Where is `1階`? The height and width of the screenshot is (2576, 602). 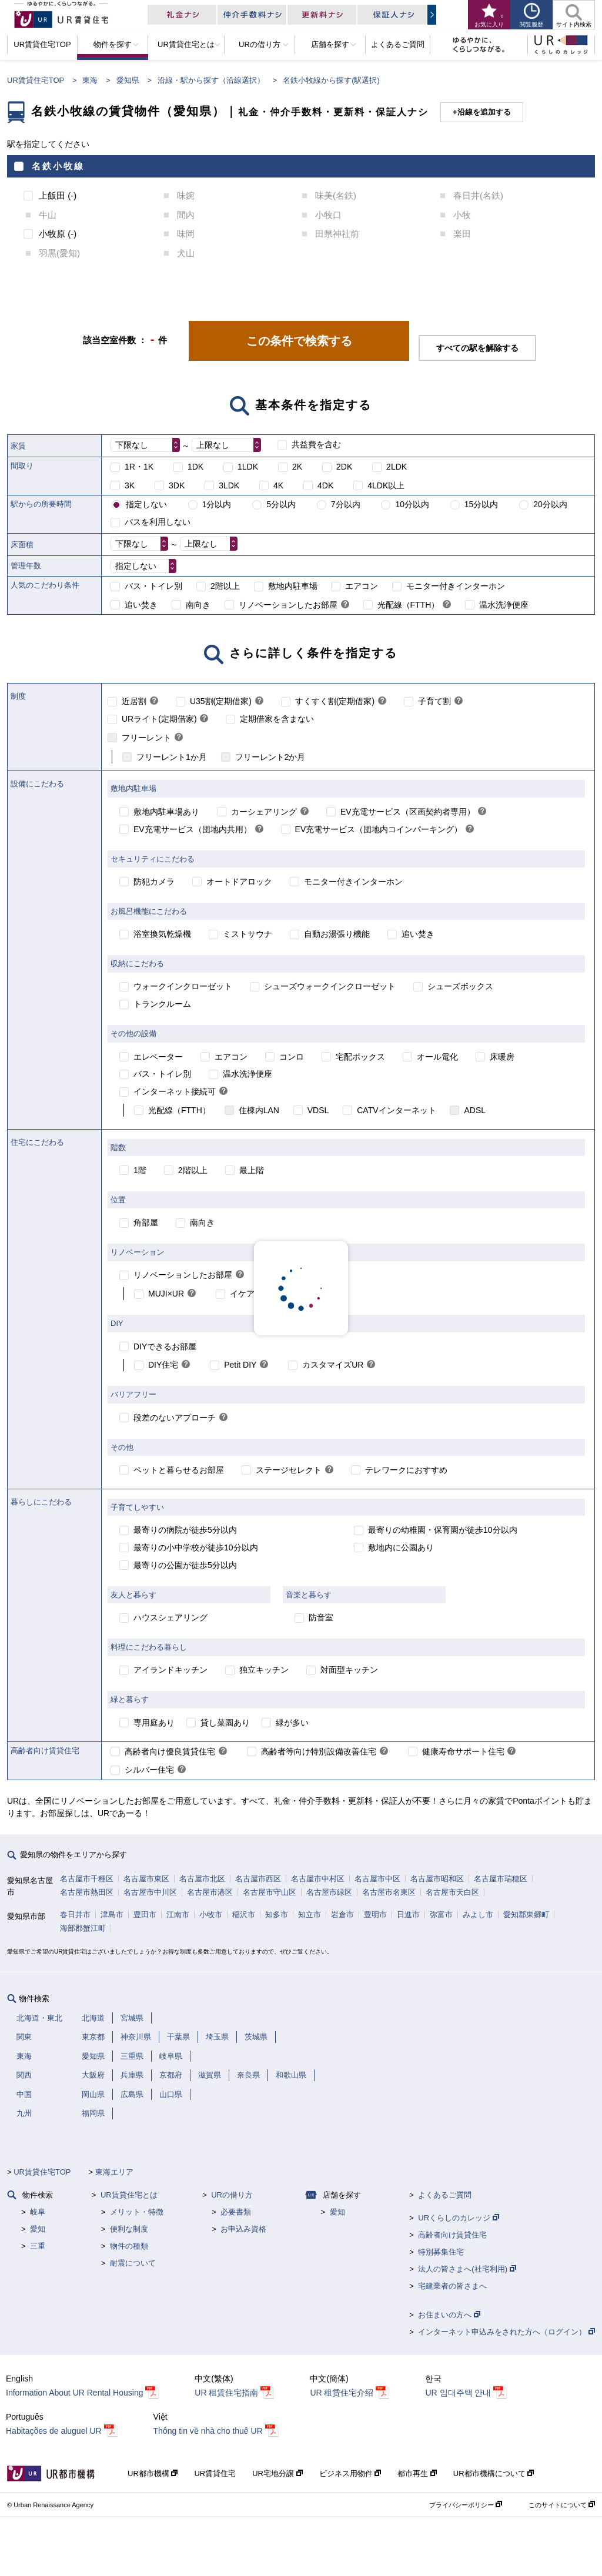 1階 is located at coordinates (139, 1170).